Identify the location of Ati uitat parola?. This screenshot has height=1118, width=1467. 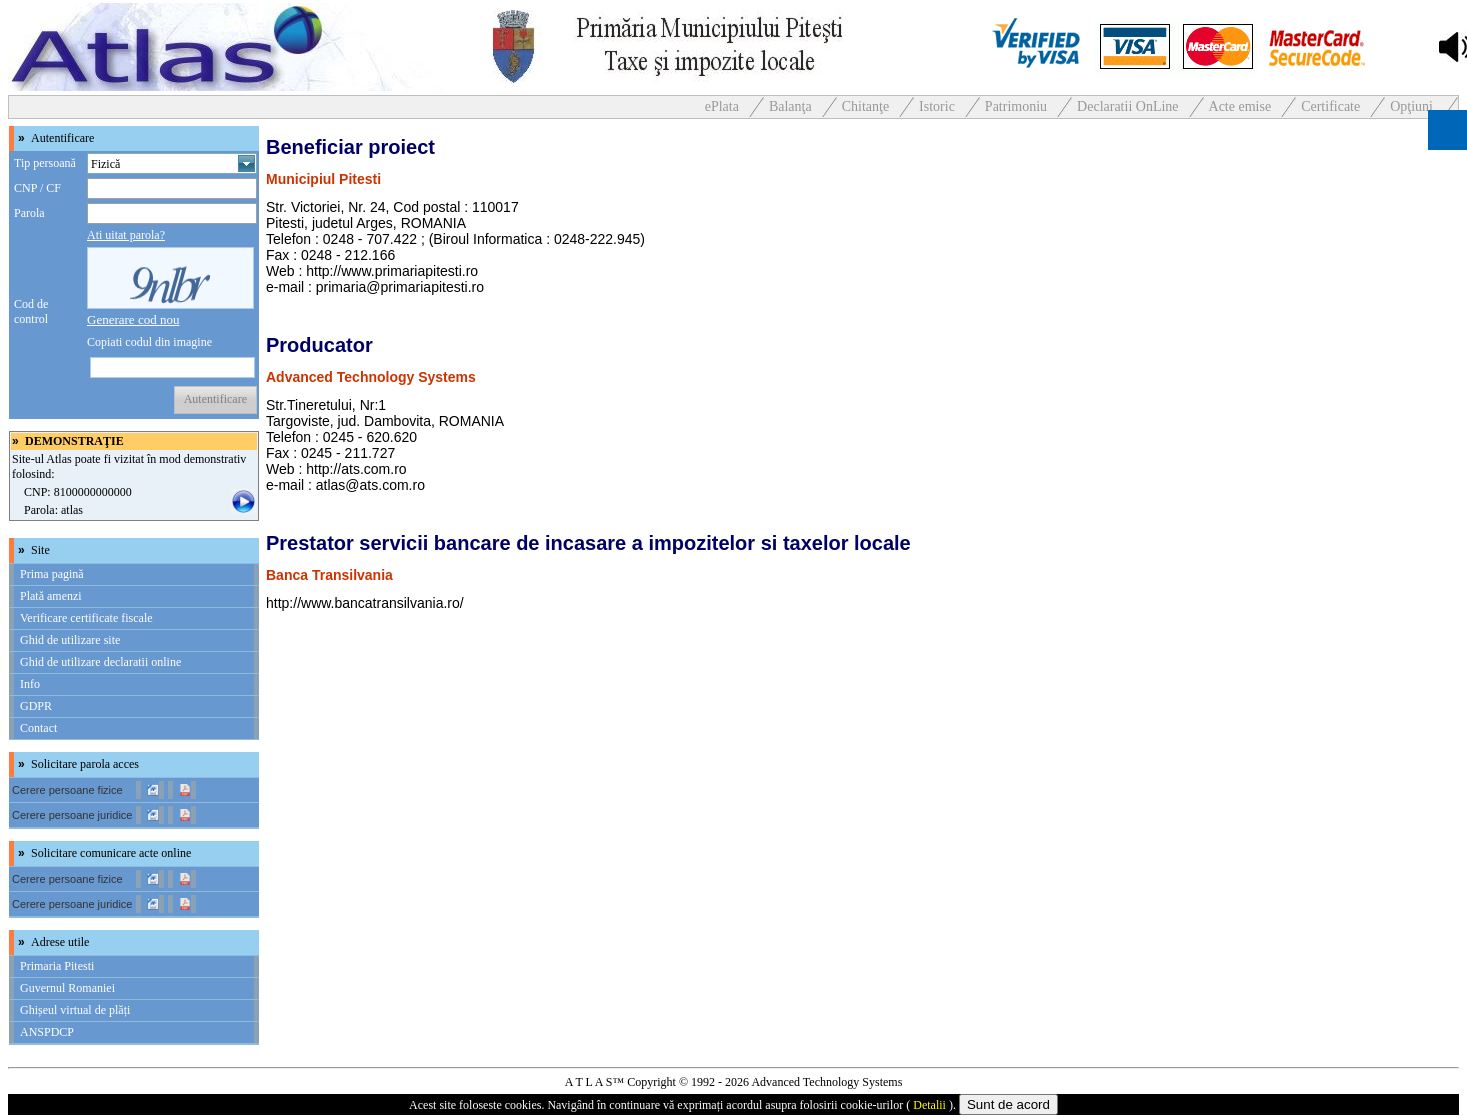
(126, 235).